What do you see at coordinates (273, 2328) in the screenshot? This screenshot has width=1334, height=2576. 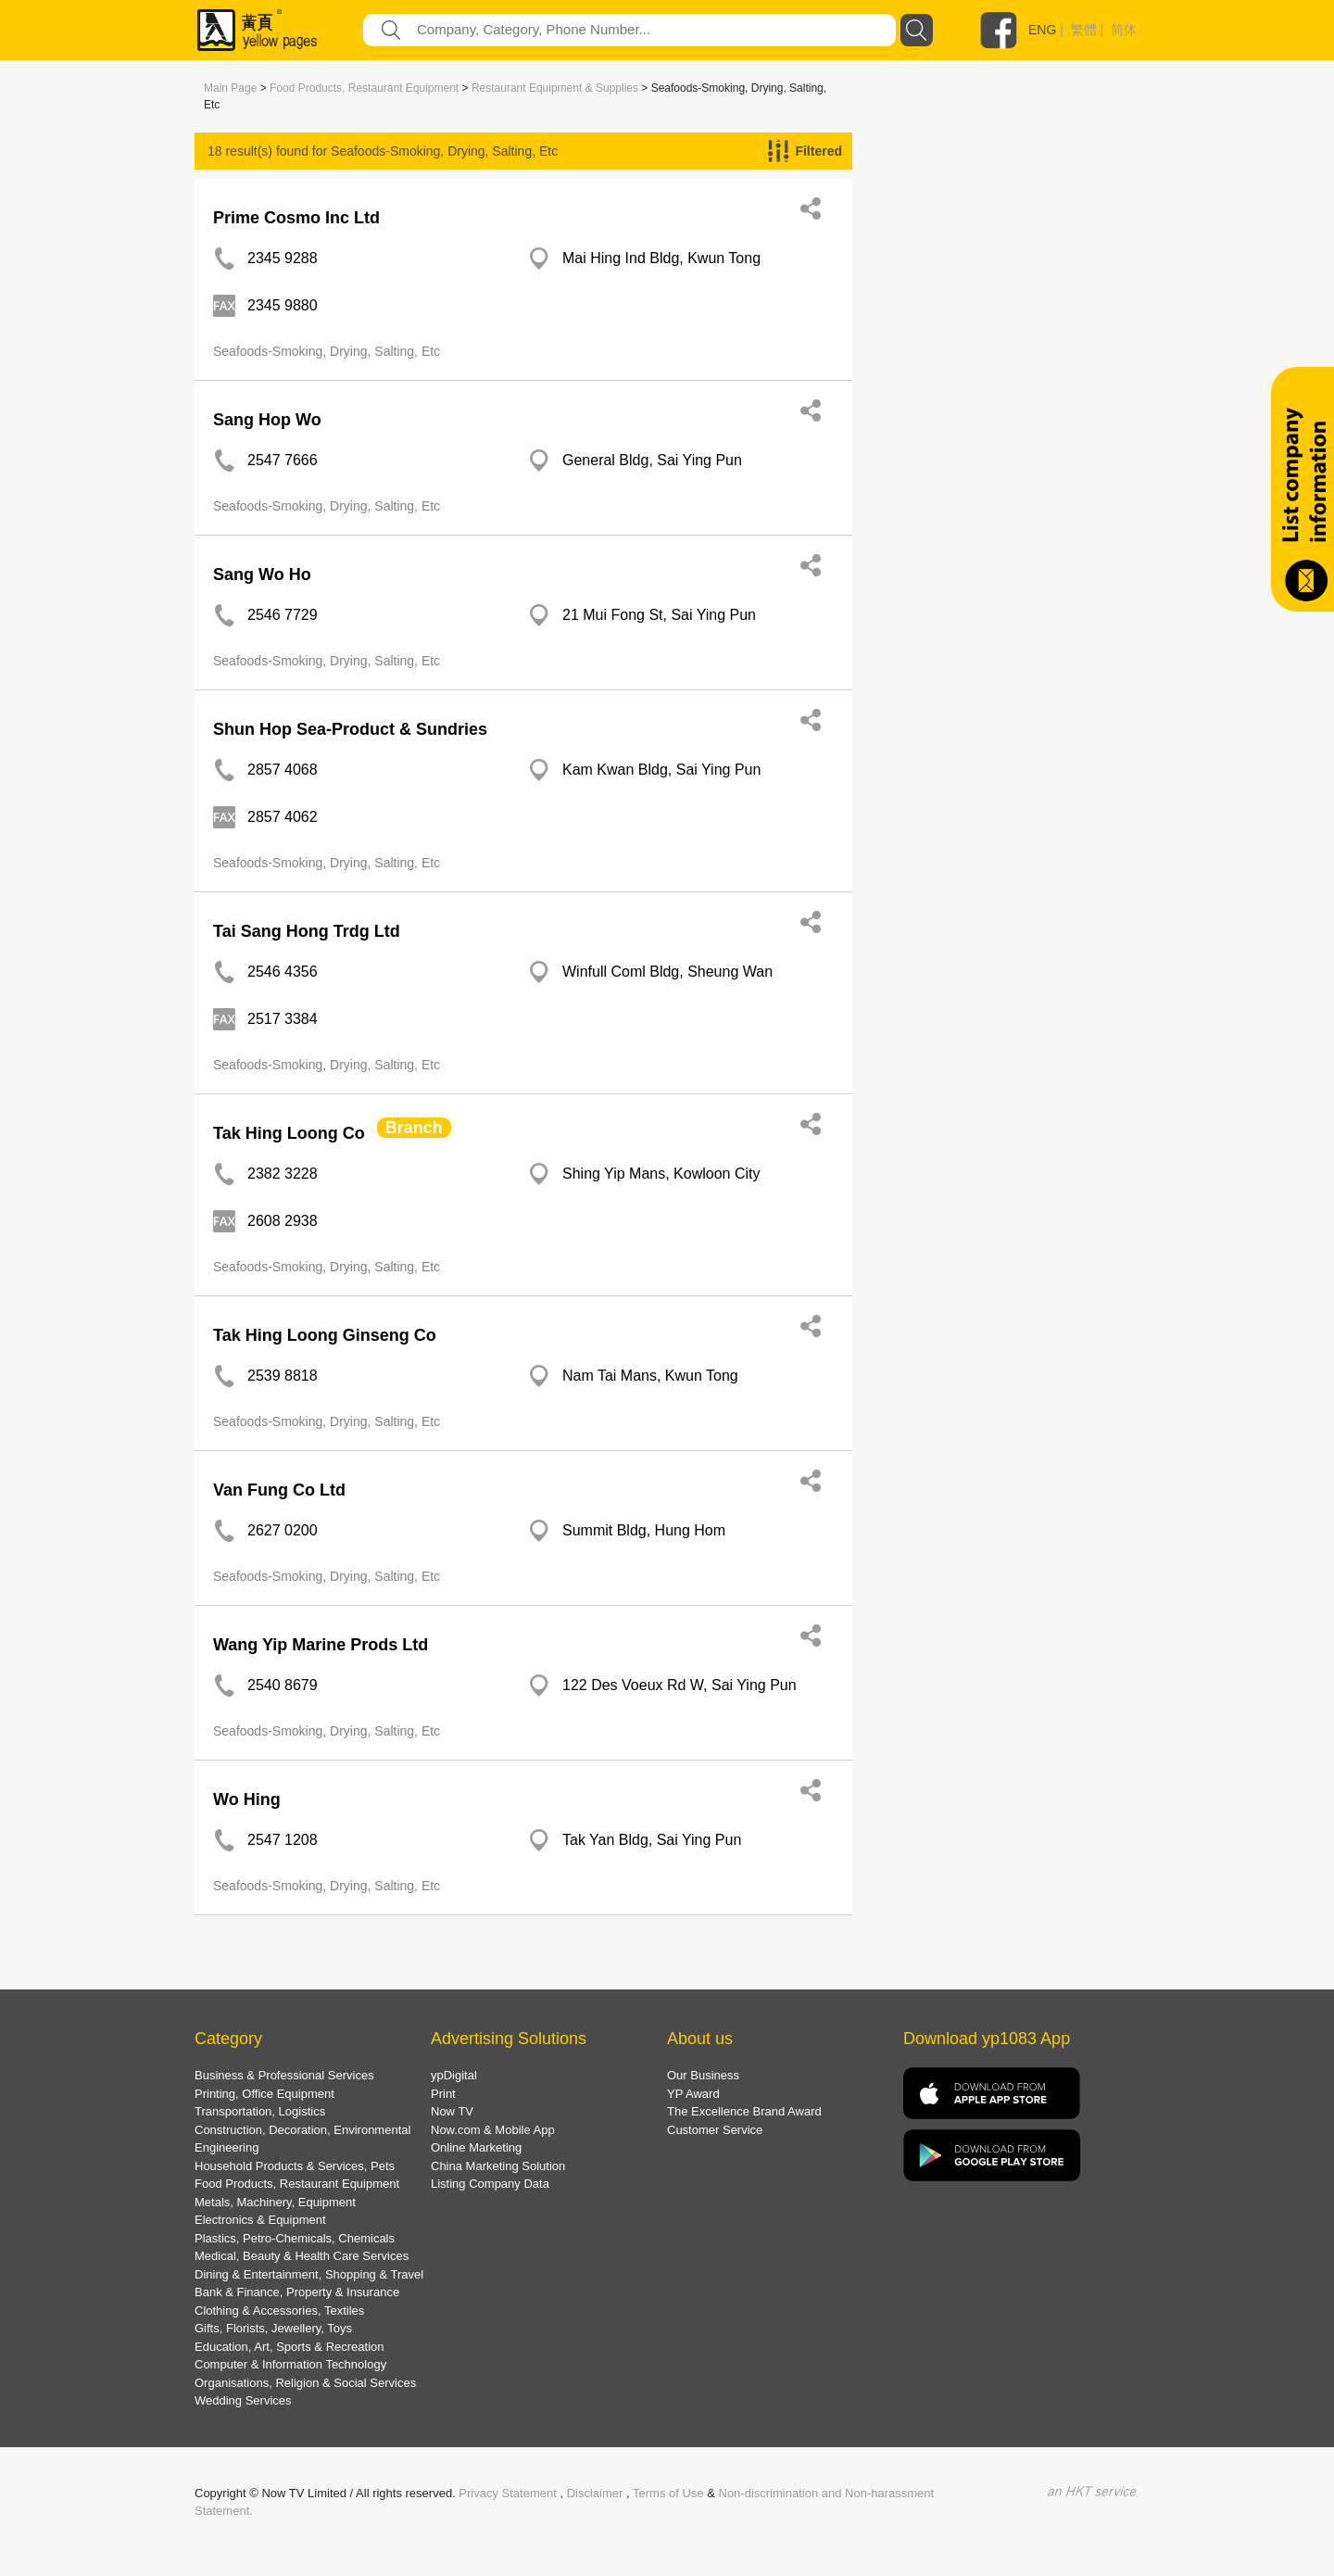 I see `Gifts, Florists, Jewellery, Toys` at bounding box center [273, 2328].